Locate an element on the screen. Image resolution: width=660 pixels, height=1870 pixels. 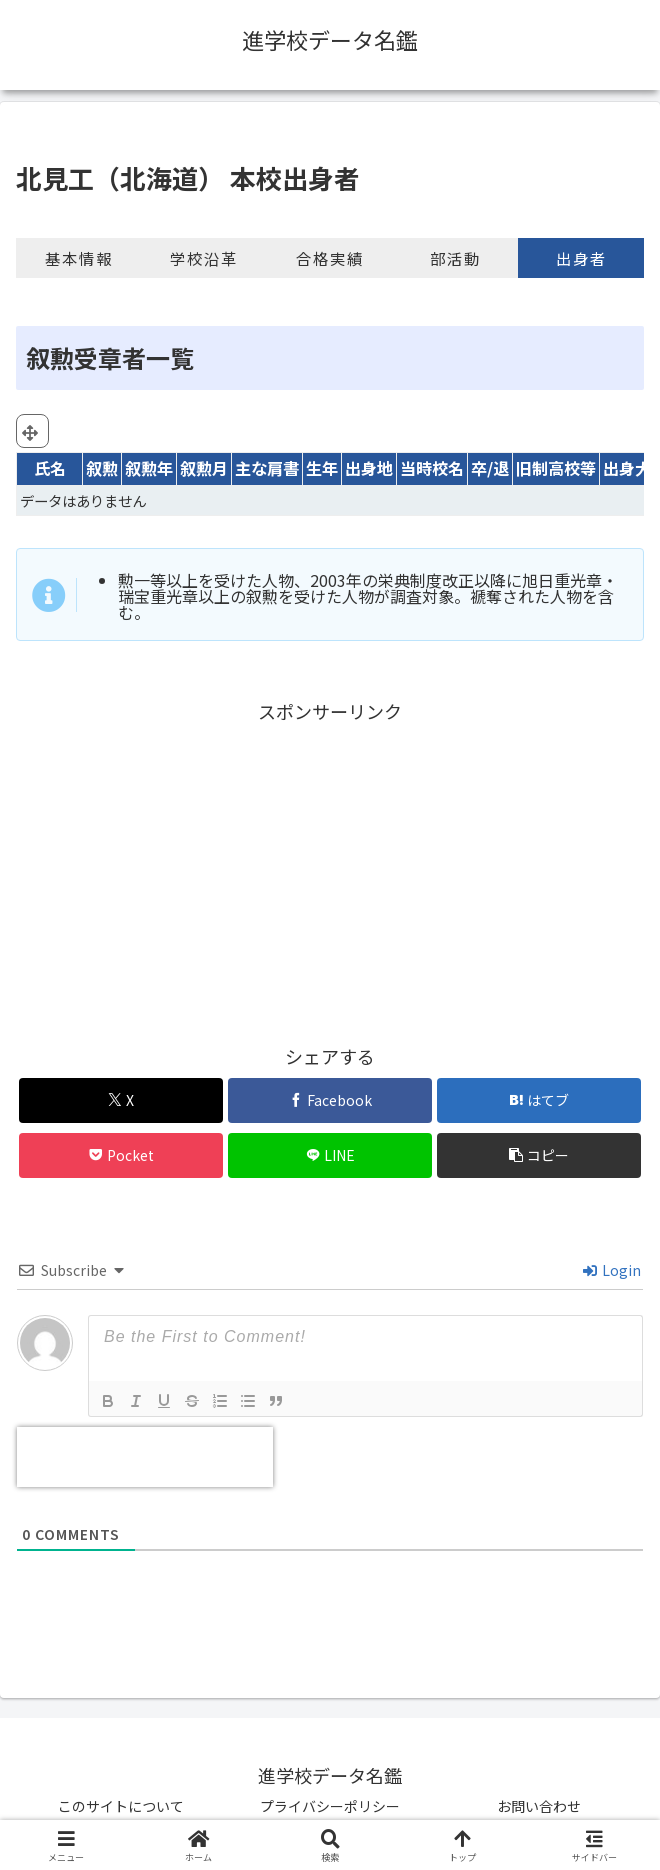
部活動 is located at coordinates (455, 258).